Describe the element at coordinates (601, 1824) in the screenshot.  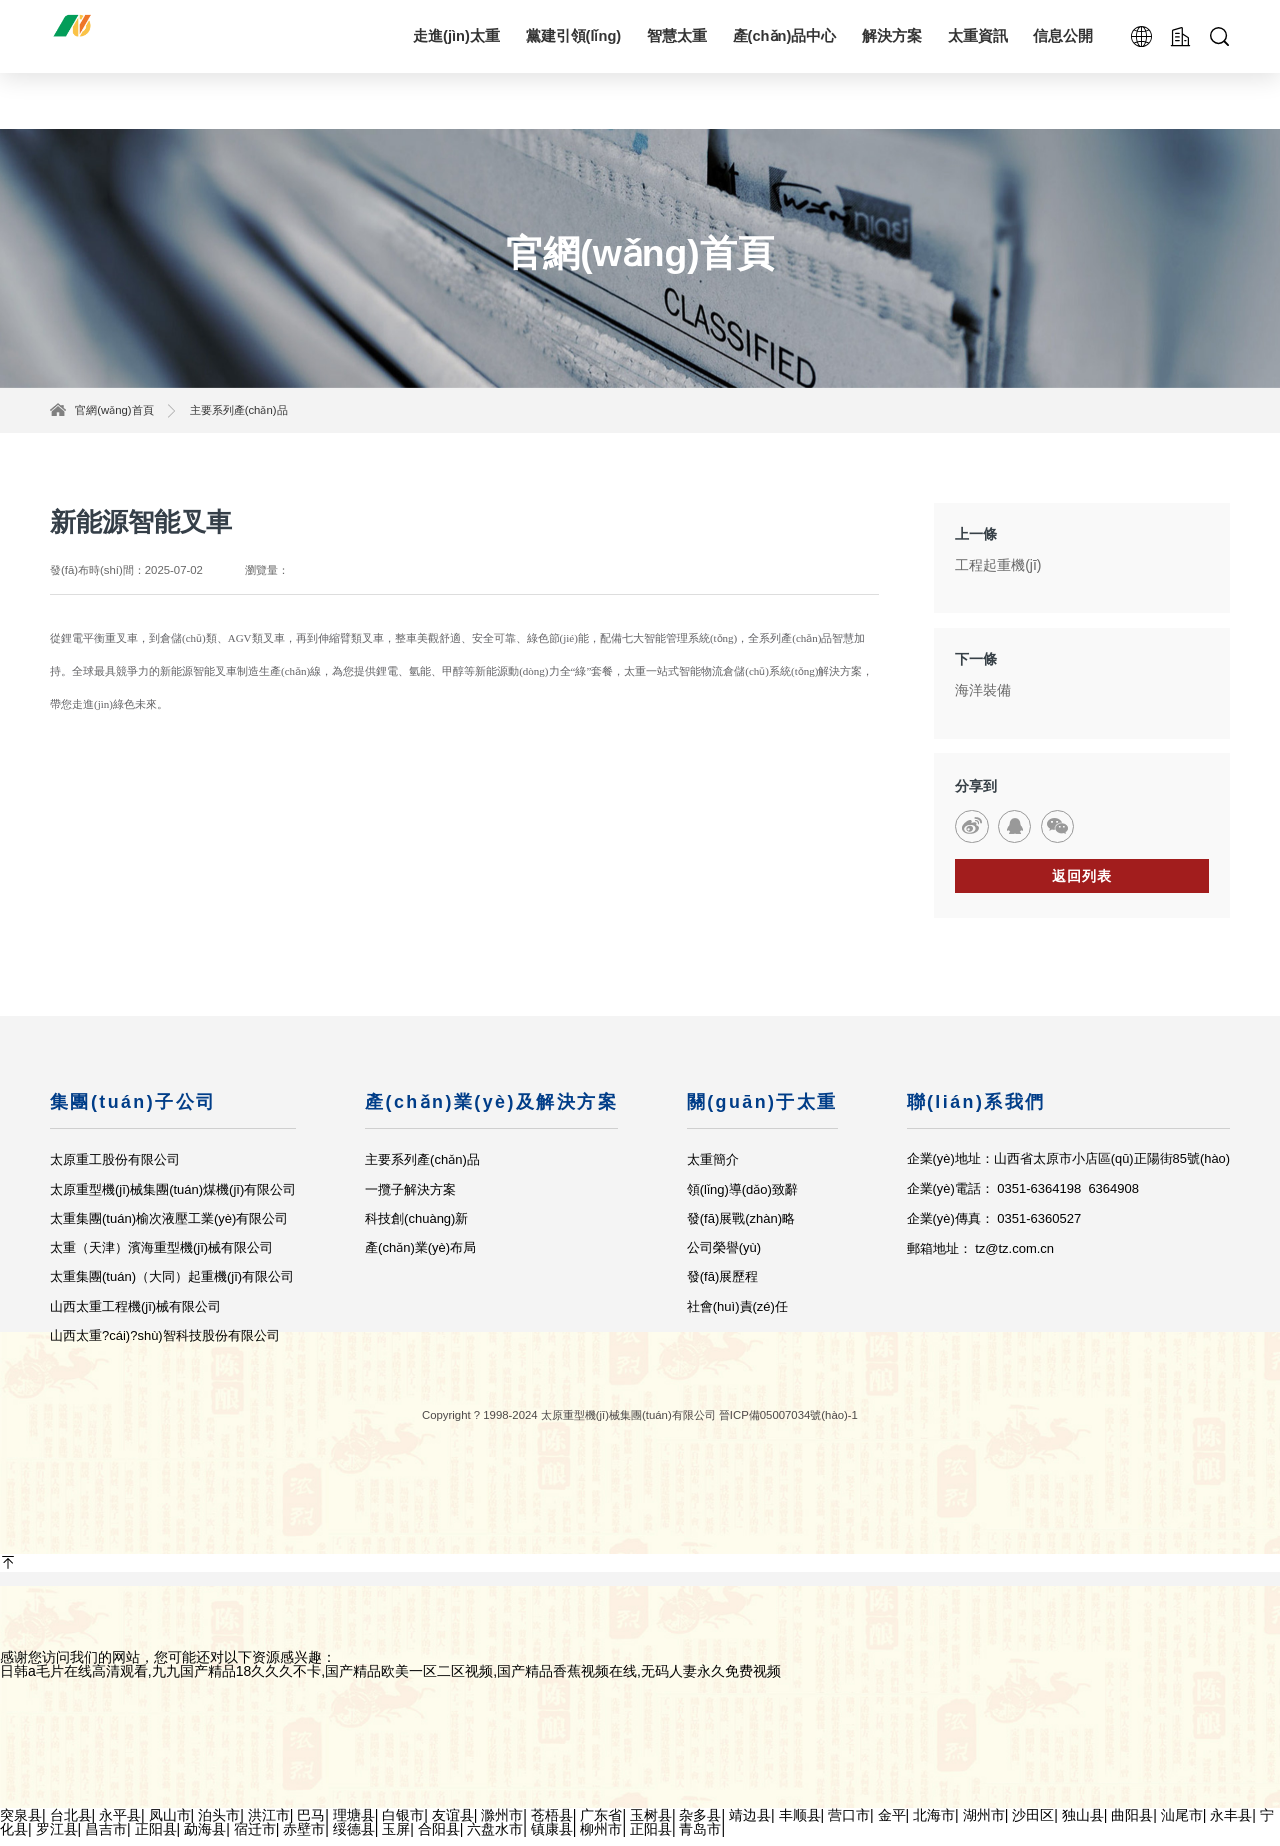
I see `广东省` at that location.